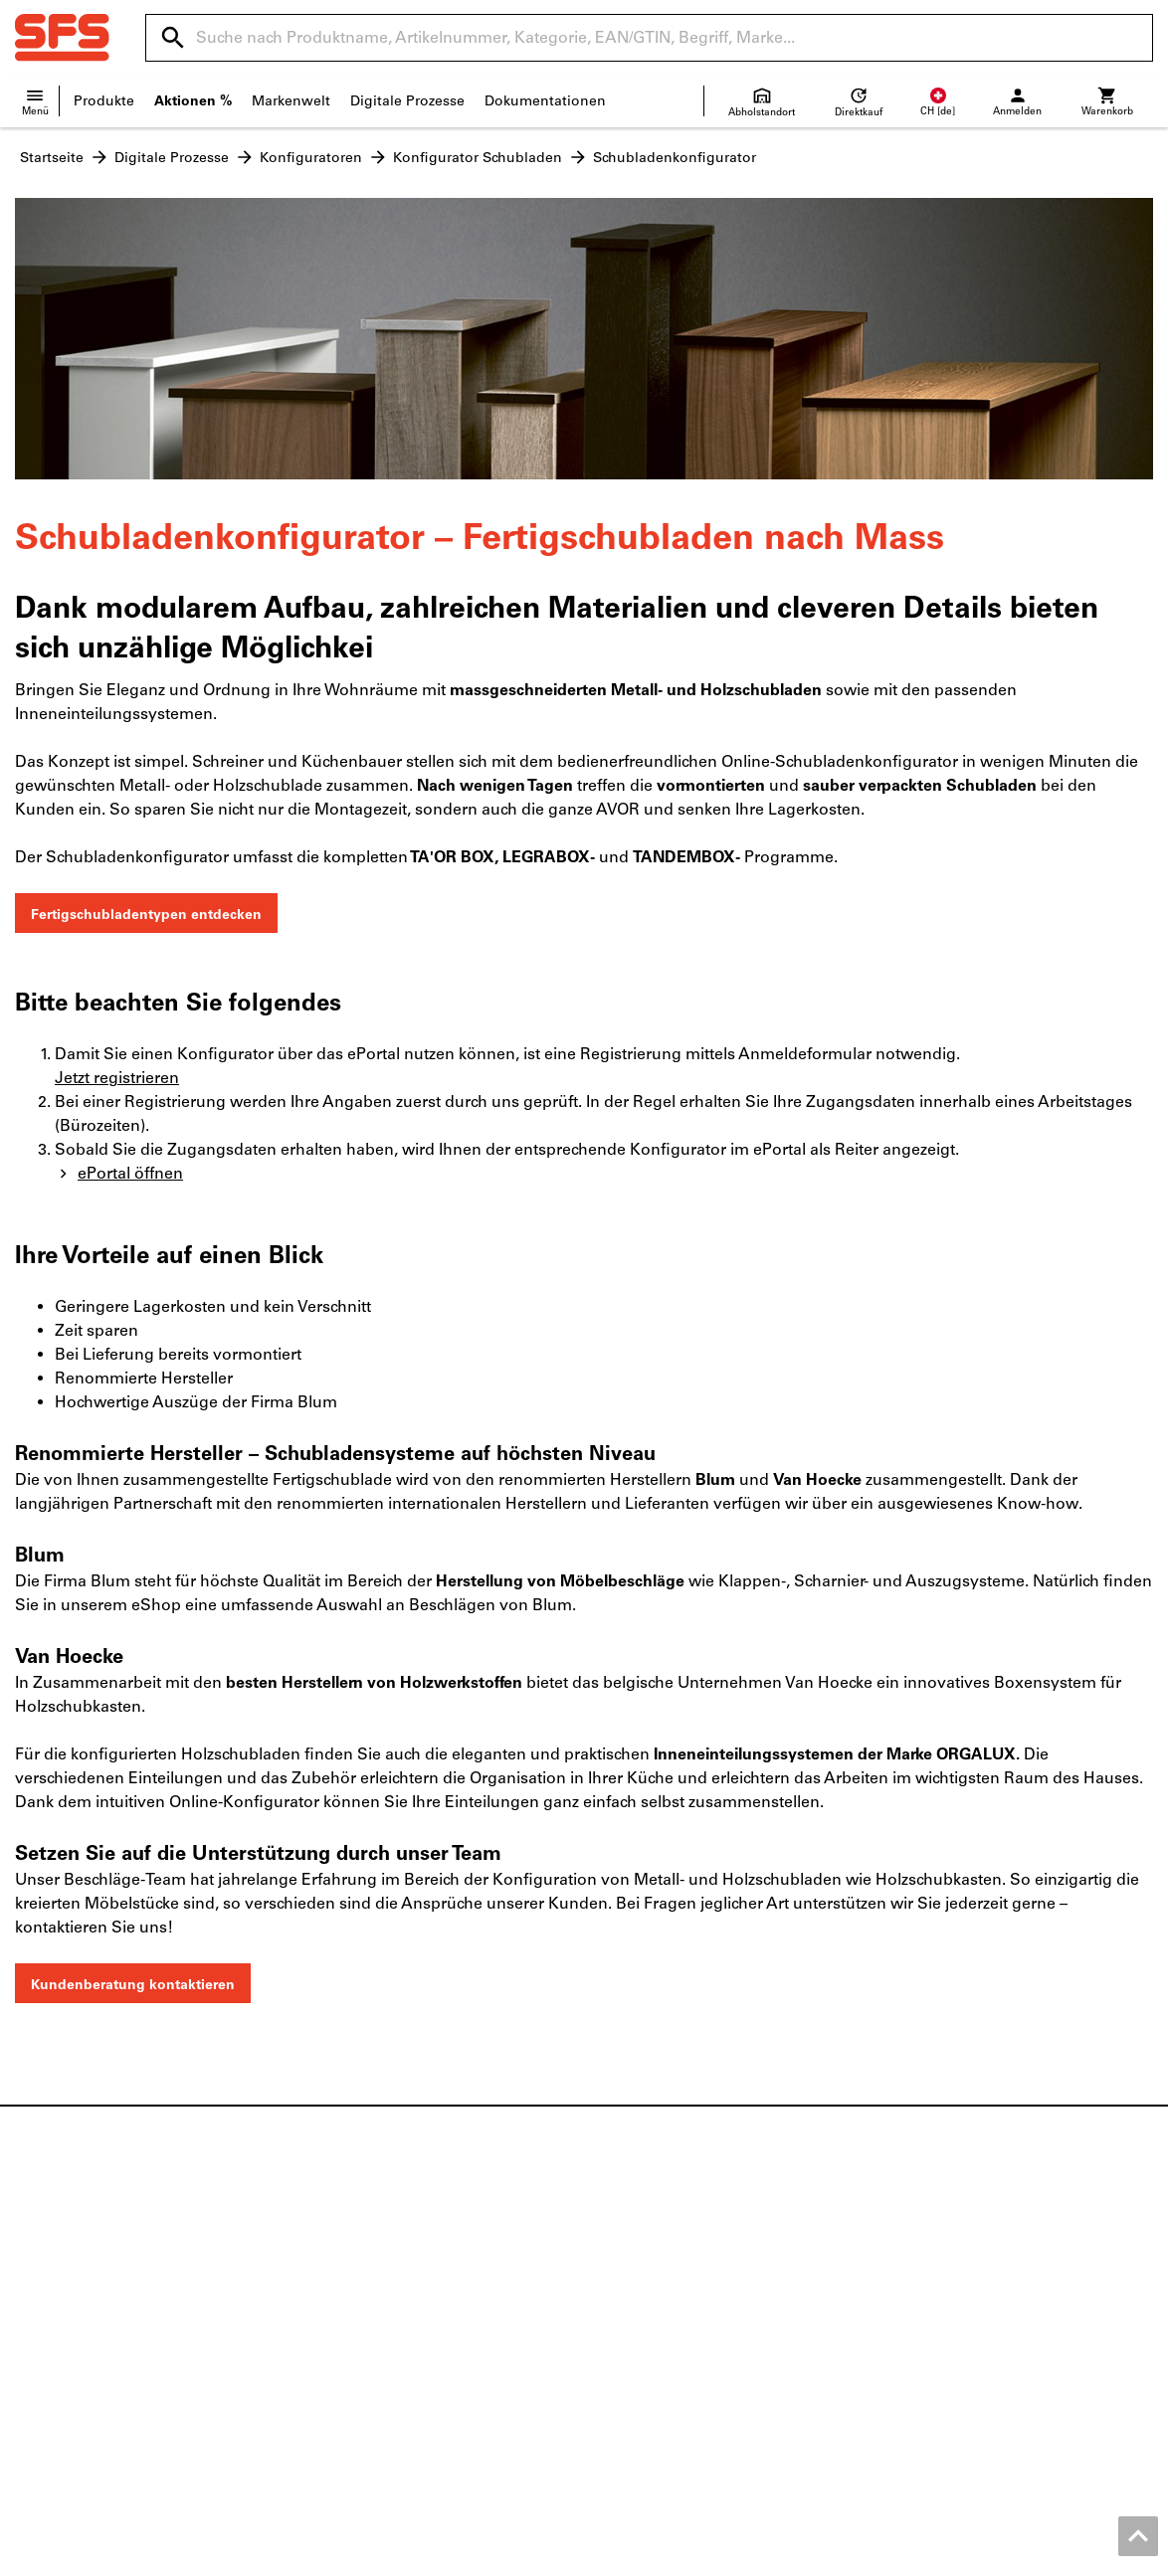 The image size is (1168, 2576). What do you see at coordinates (674, 157) in the screenshot?
I see `Schubladenkonfigurator` at bounding box center [674, 157].